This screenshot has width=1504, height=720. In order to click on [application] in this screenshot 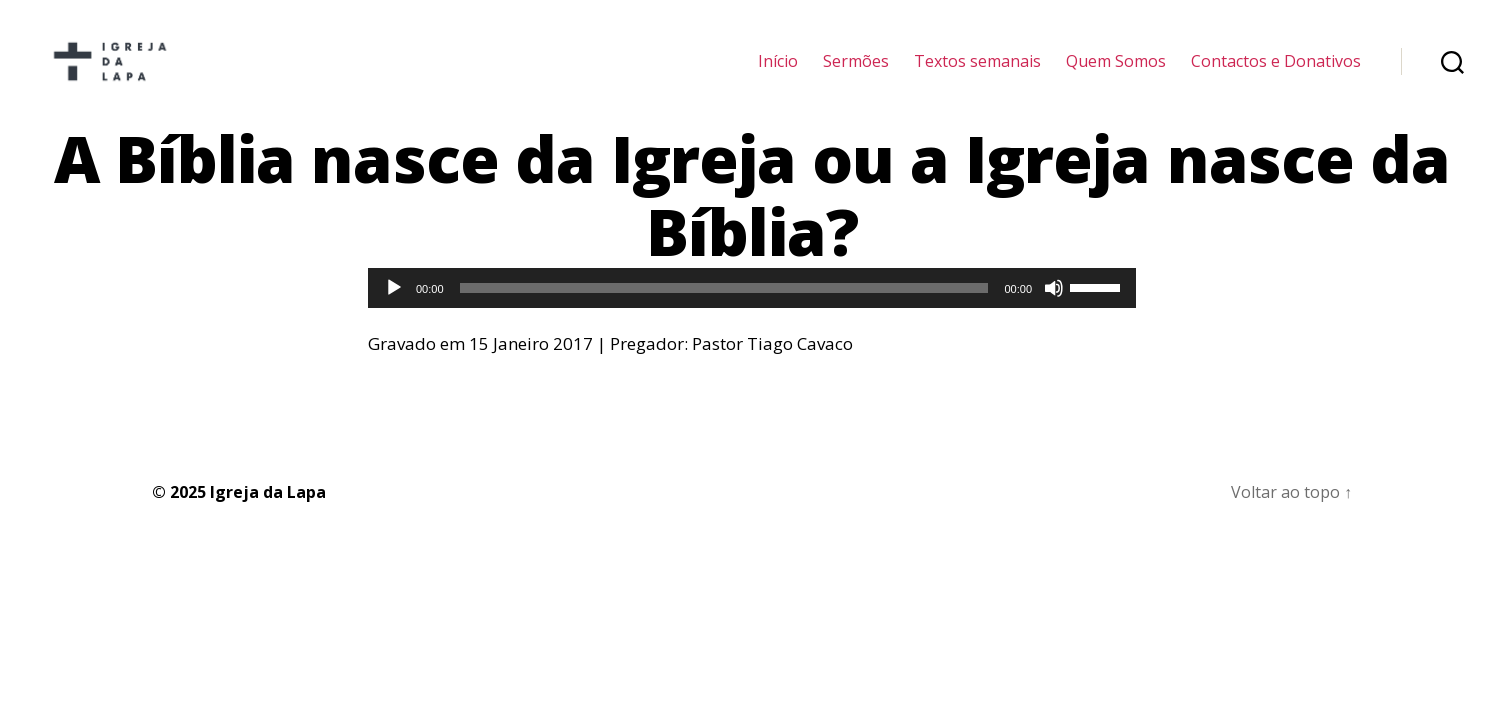, I will do `click(752, 312)`.